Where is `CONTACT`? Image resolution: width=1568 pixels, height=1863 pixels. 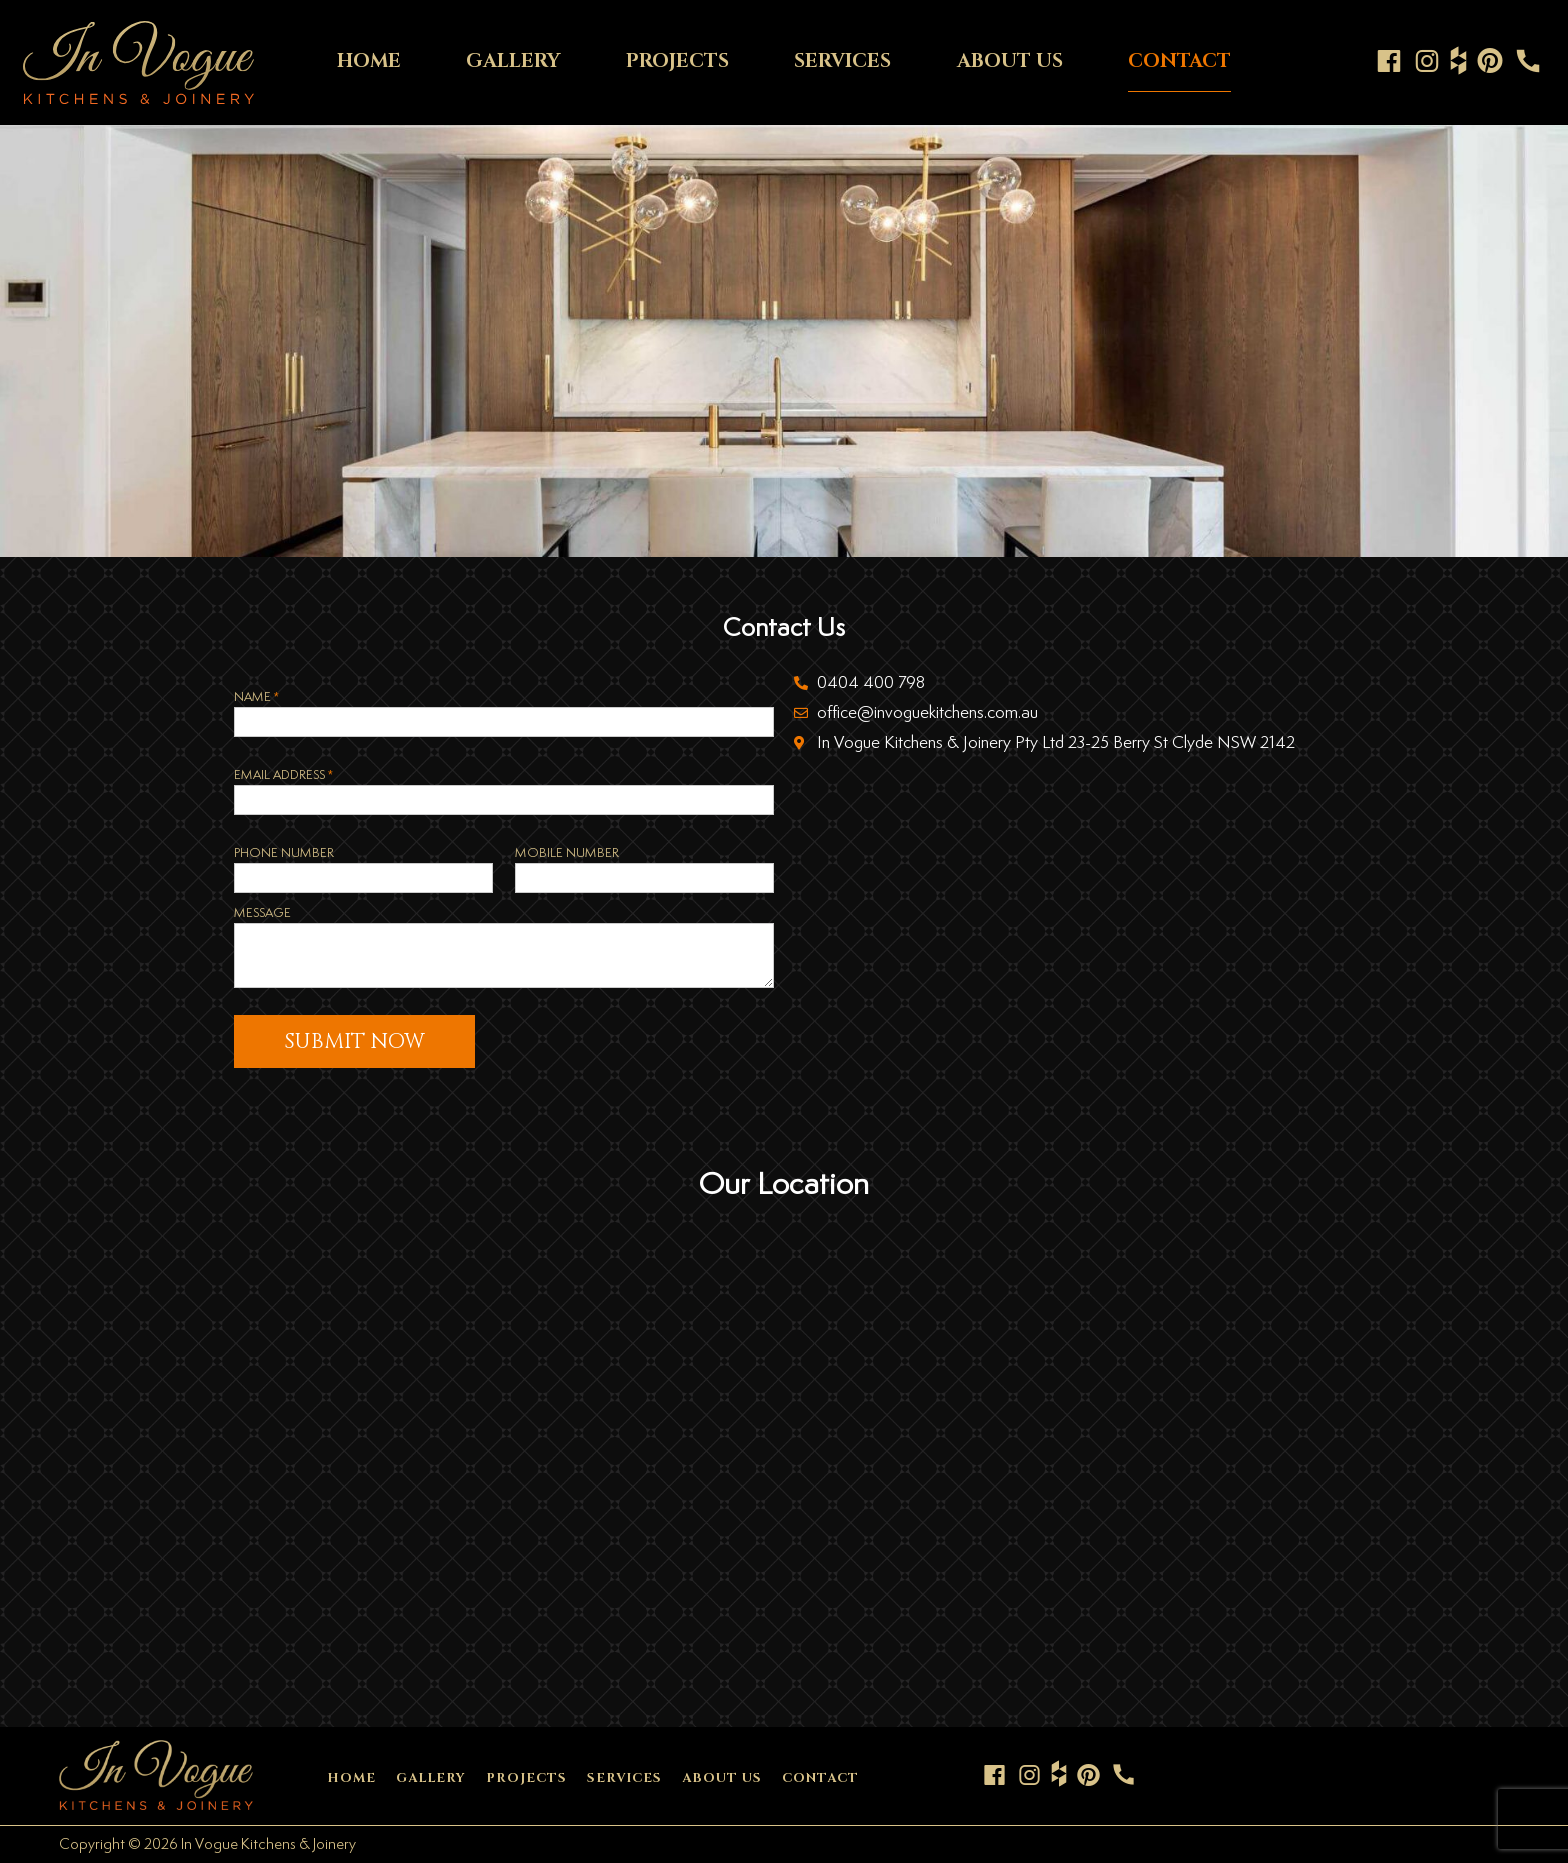 CONTACT is located at coordinates (1179, 61).